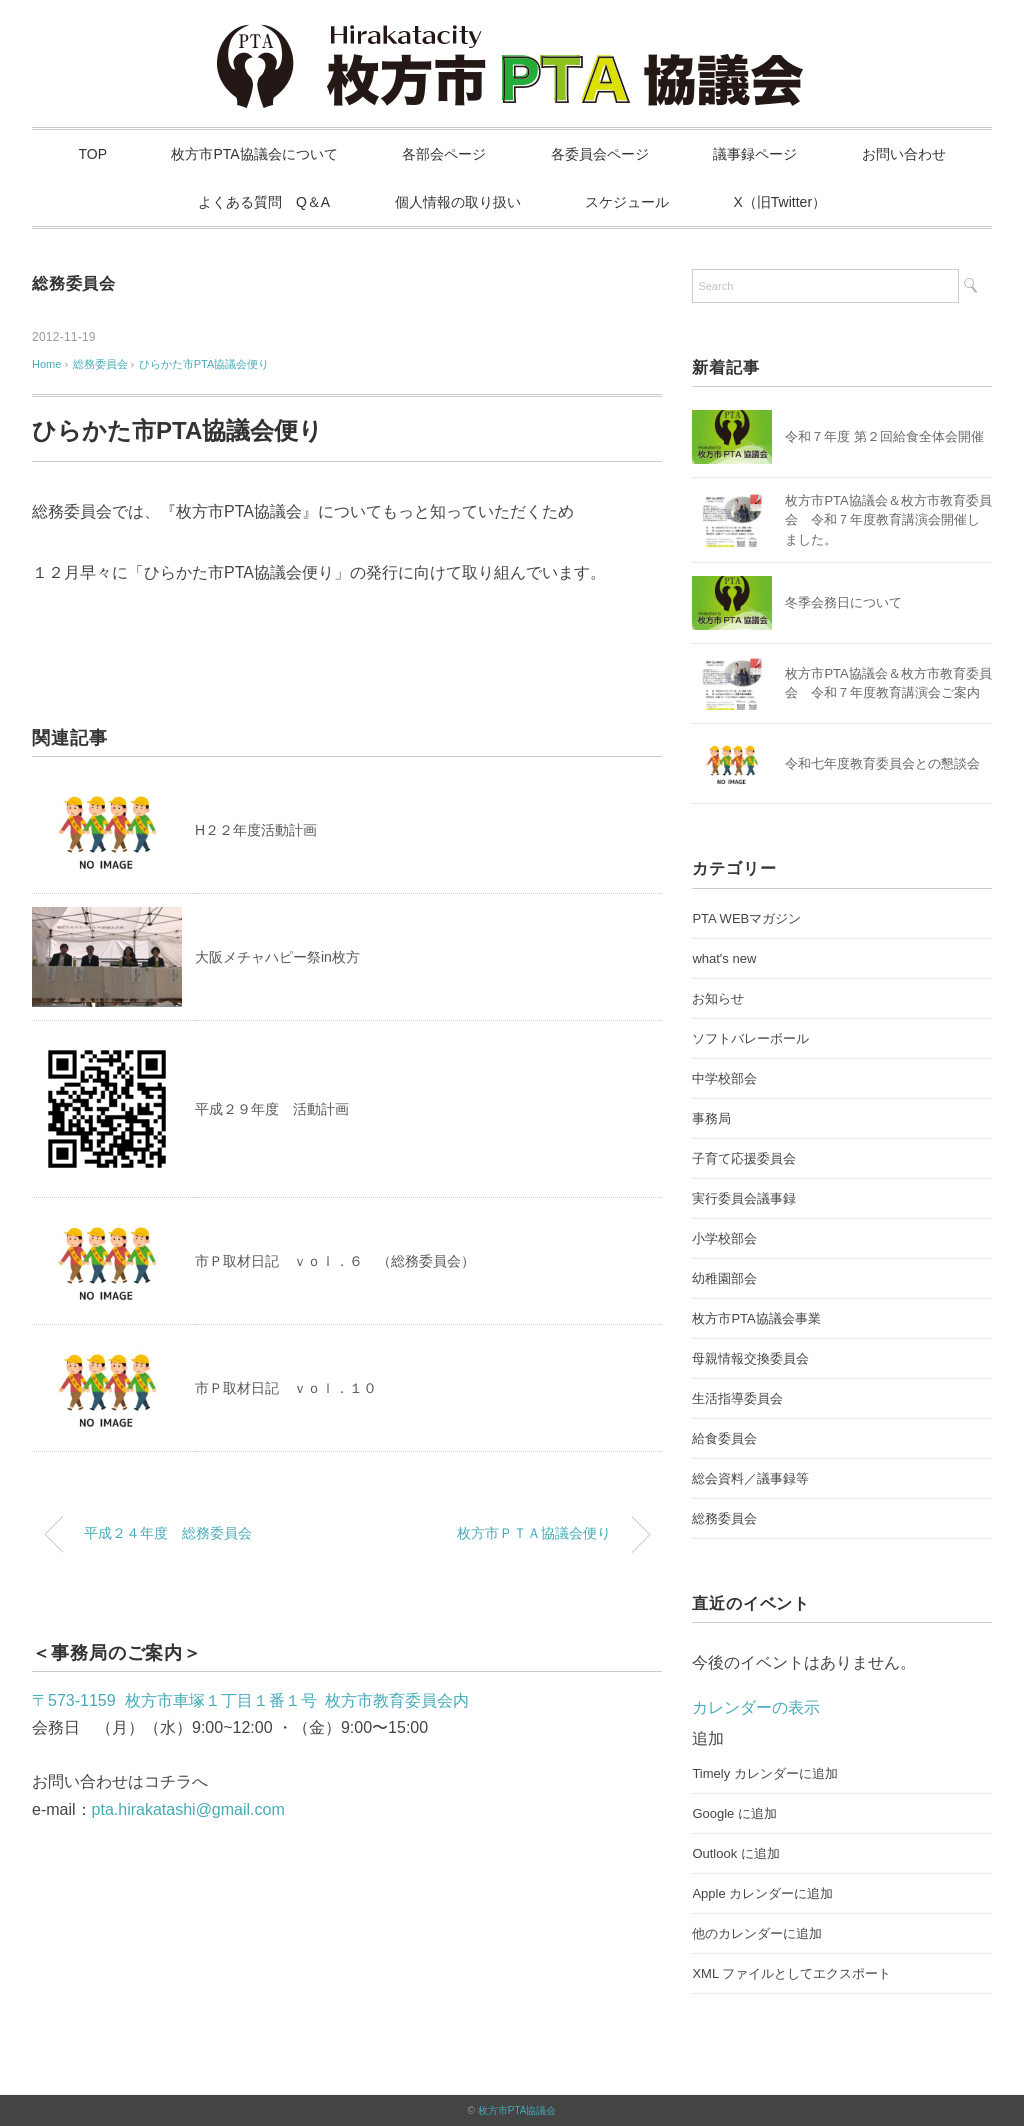  What do you see at coordinates (904, 154) in the screenshot?
I see `お問い合わせ` at bounding box center [904, 154].